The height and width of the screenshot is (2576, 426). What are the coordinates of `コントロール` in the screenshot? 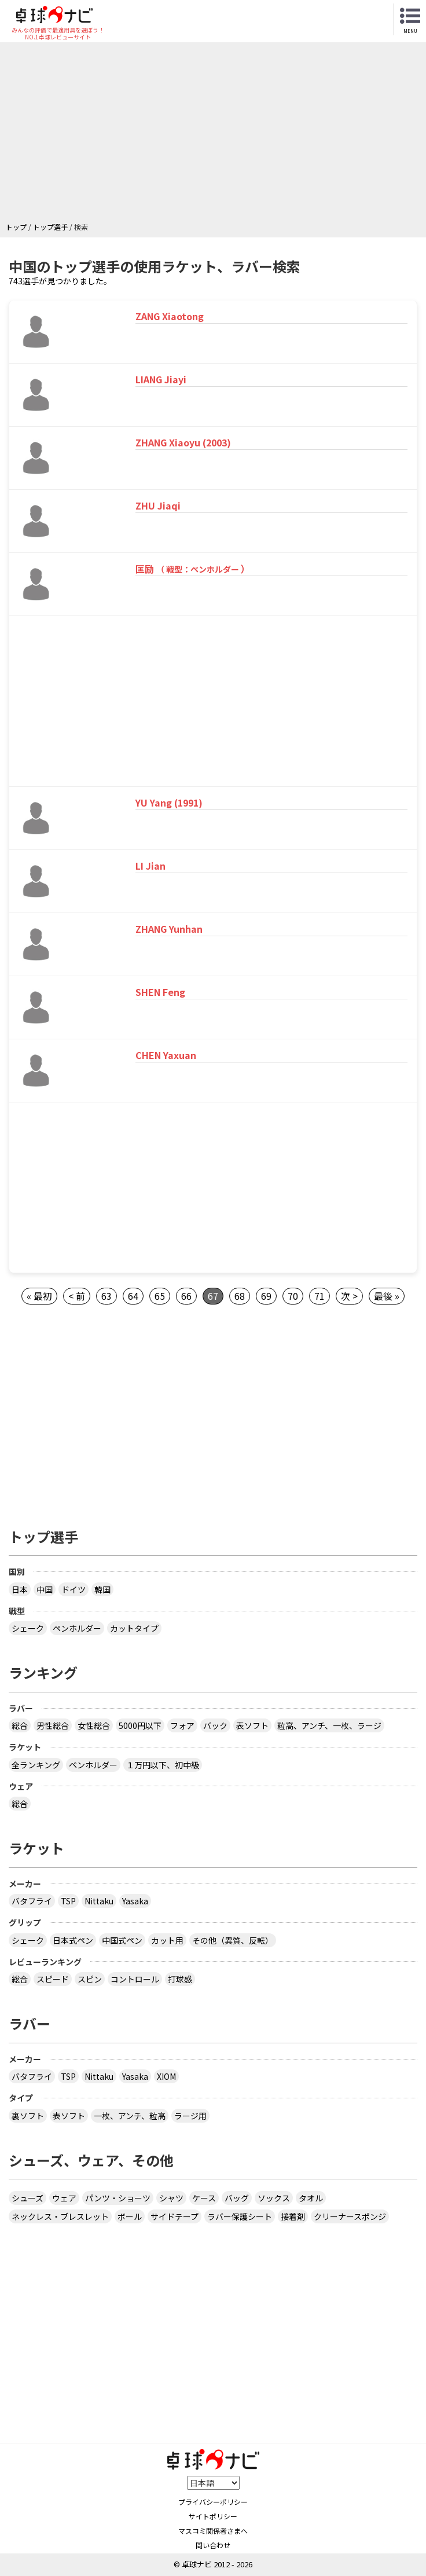 It's located at (135, 1979).